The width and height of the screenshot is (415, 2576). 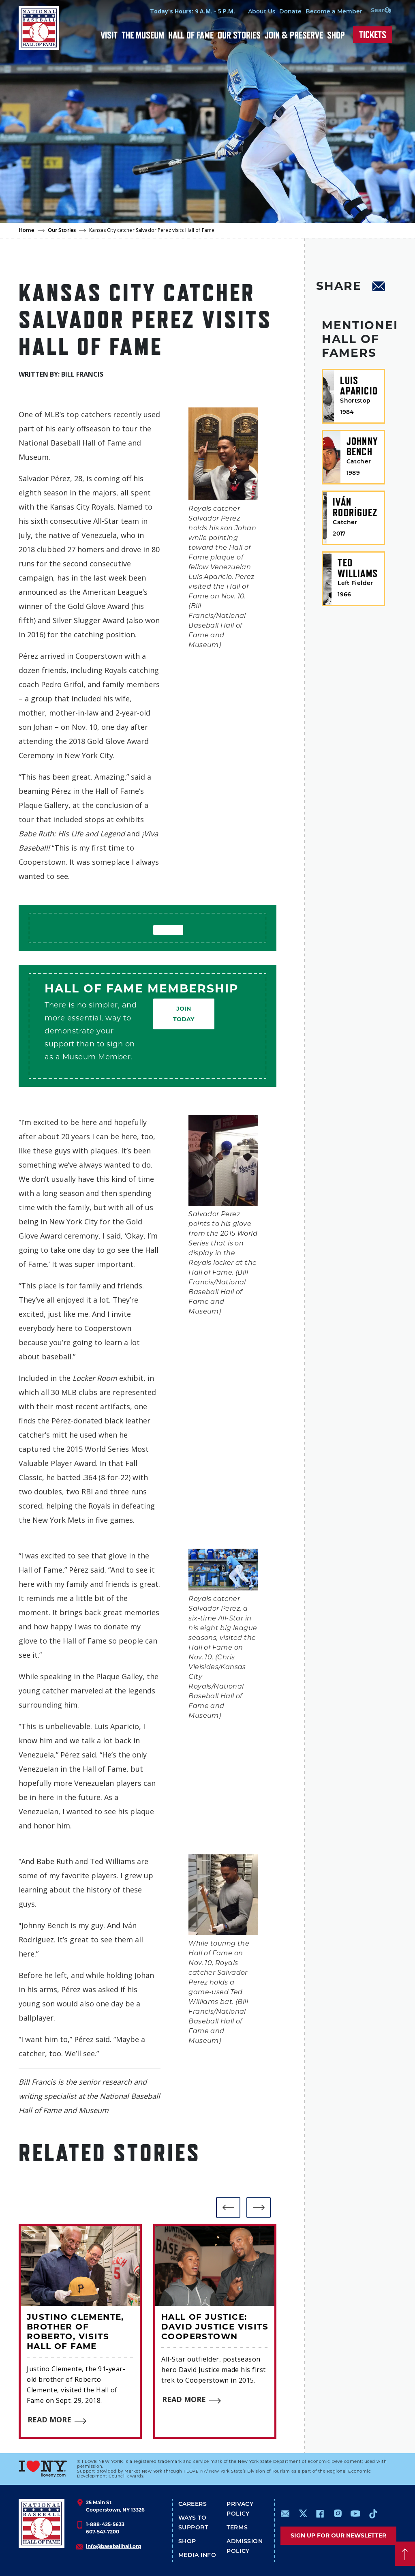 I want to click on Careers, so click(x=192, y=2504).